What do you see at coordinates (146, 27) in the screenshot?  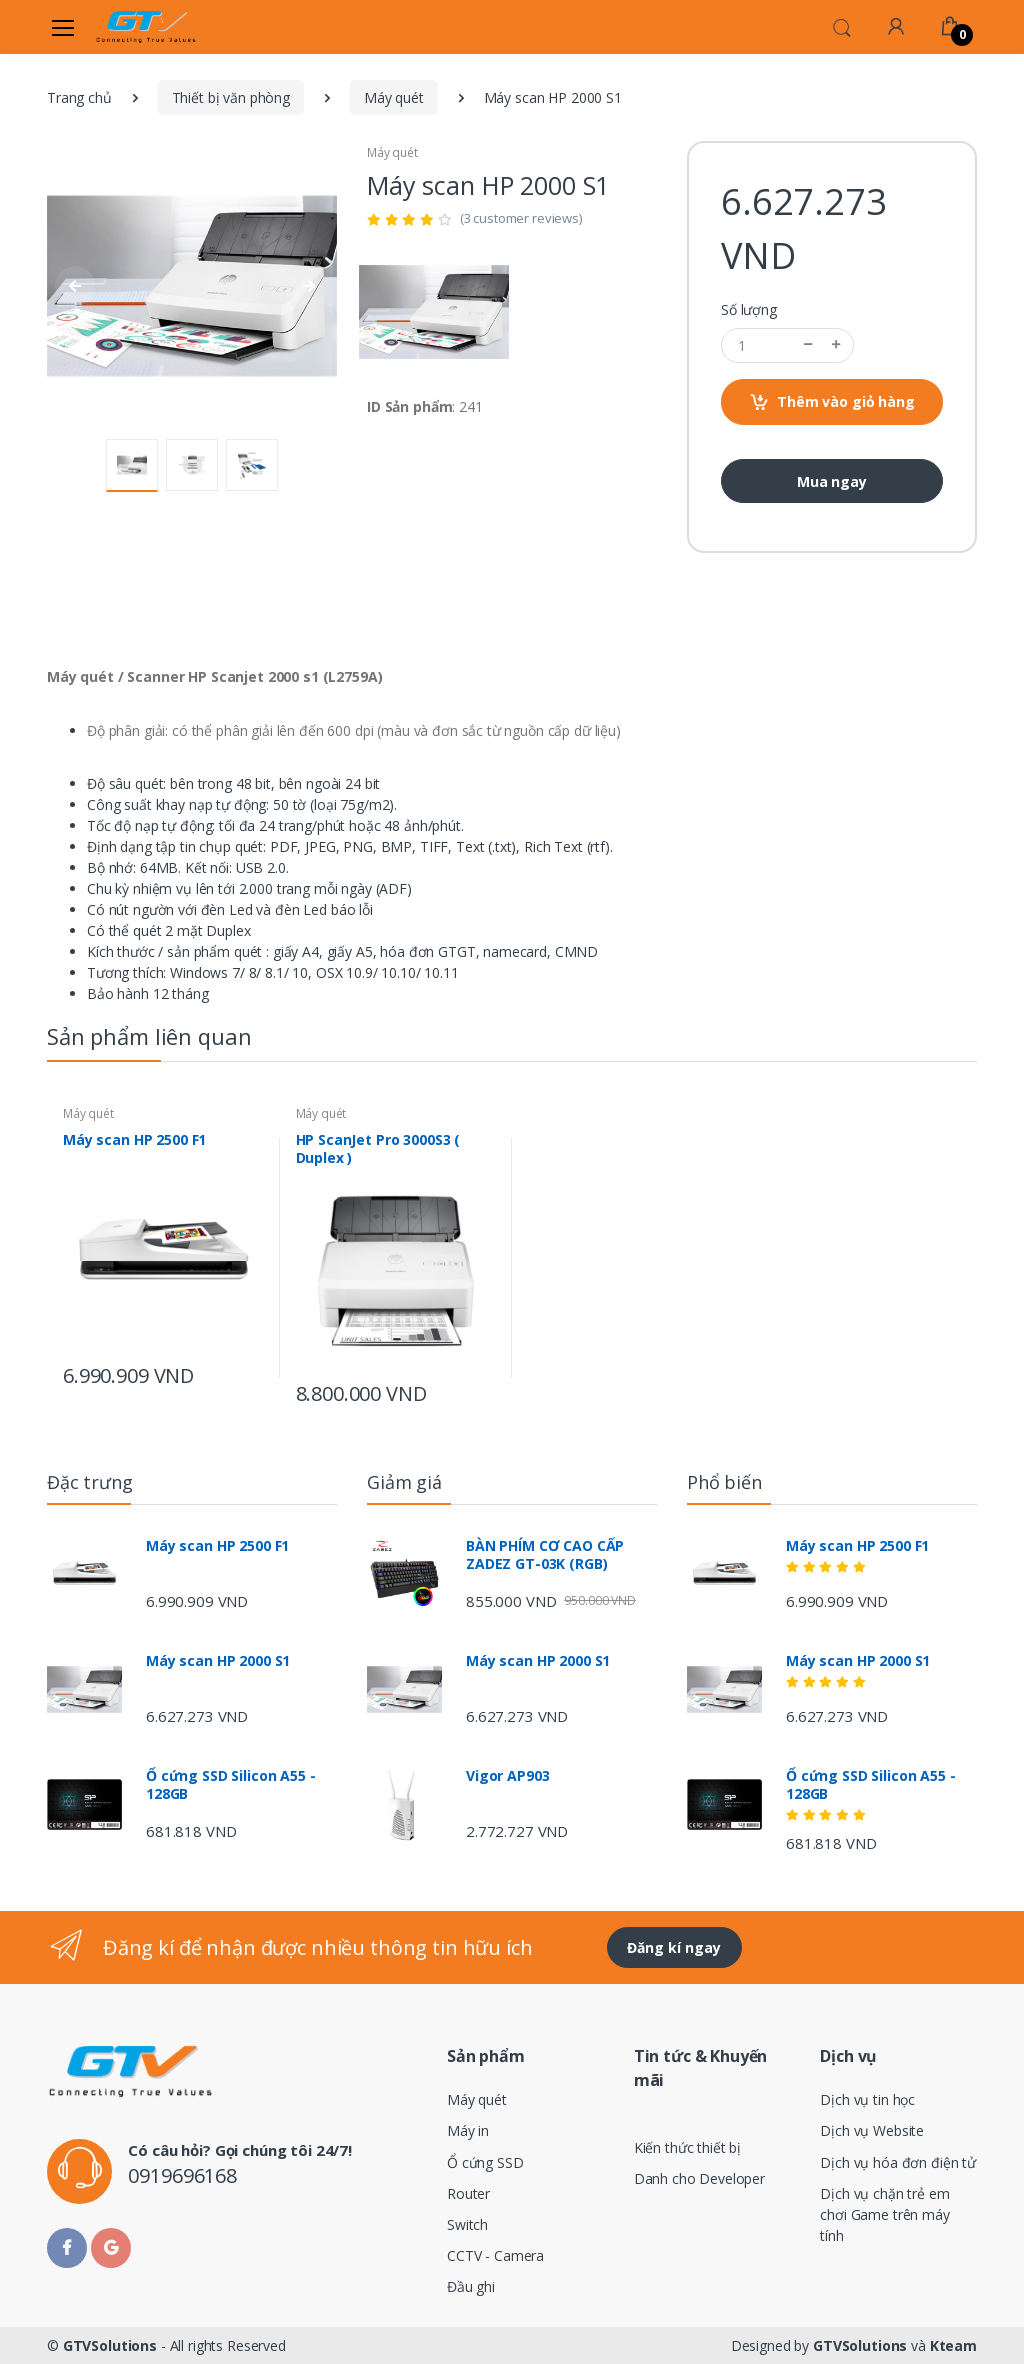 I see `[Electro]` at bounding box center [146, 27].